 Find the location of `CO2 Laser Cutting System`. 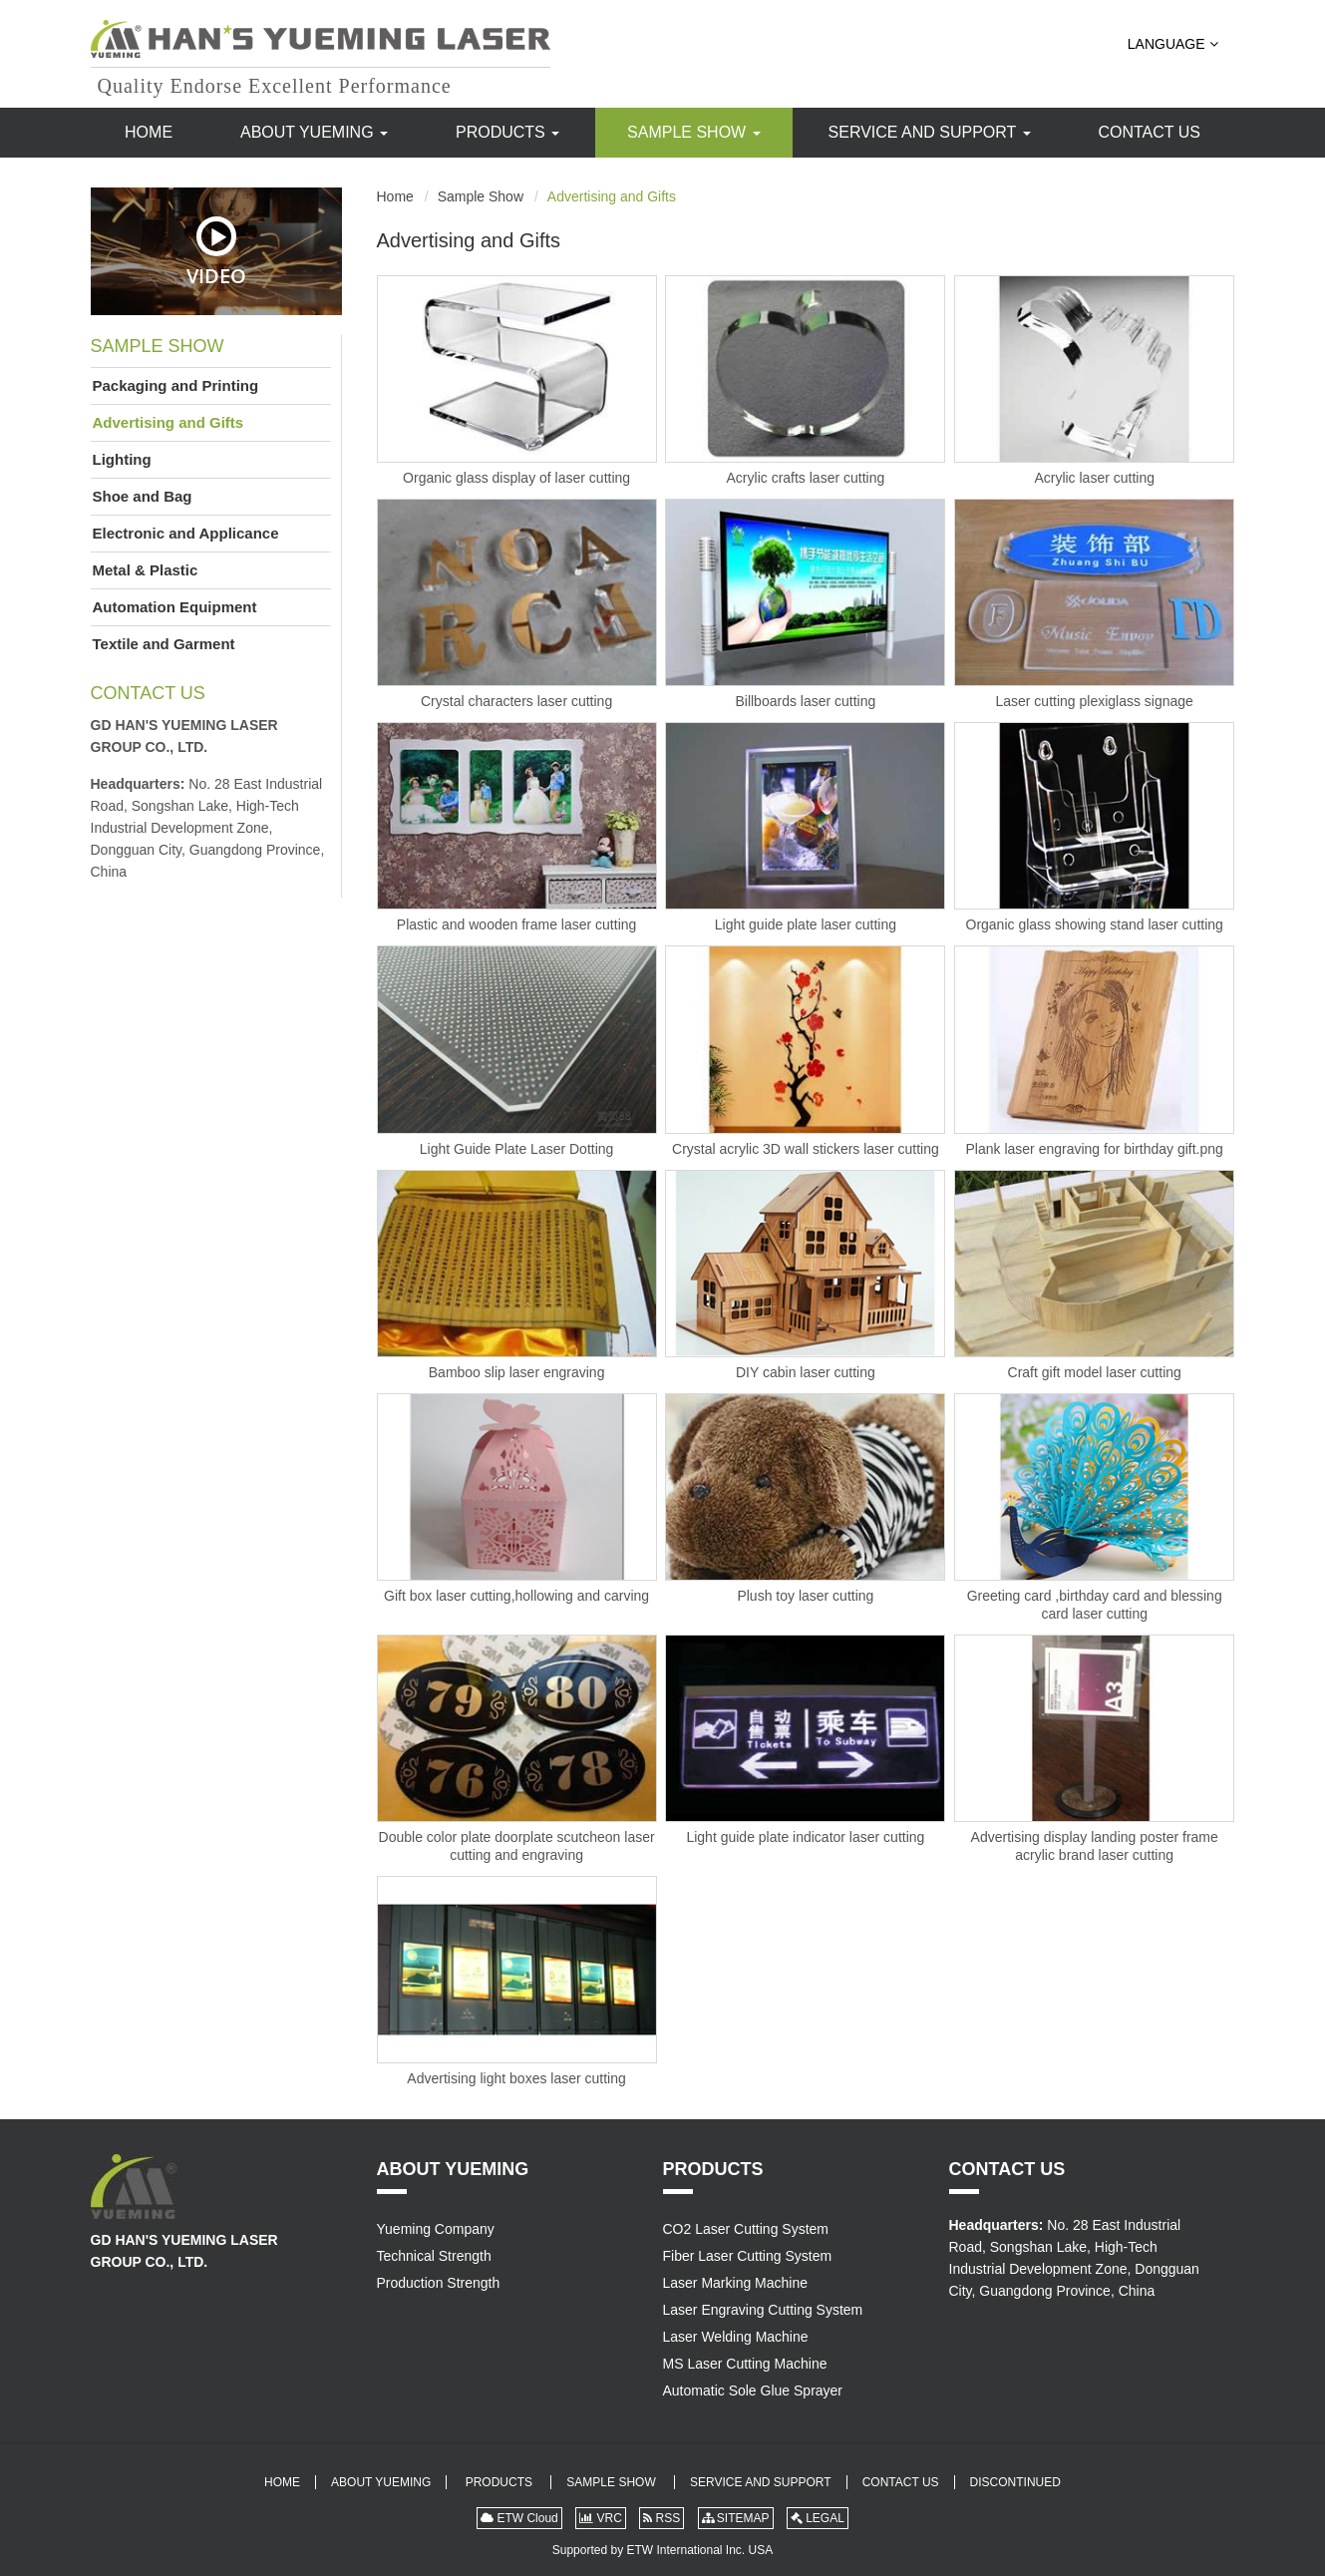

CO2 Laser Cutting System is located at coordinates (746, 2229).